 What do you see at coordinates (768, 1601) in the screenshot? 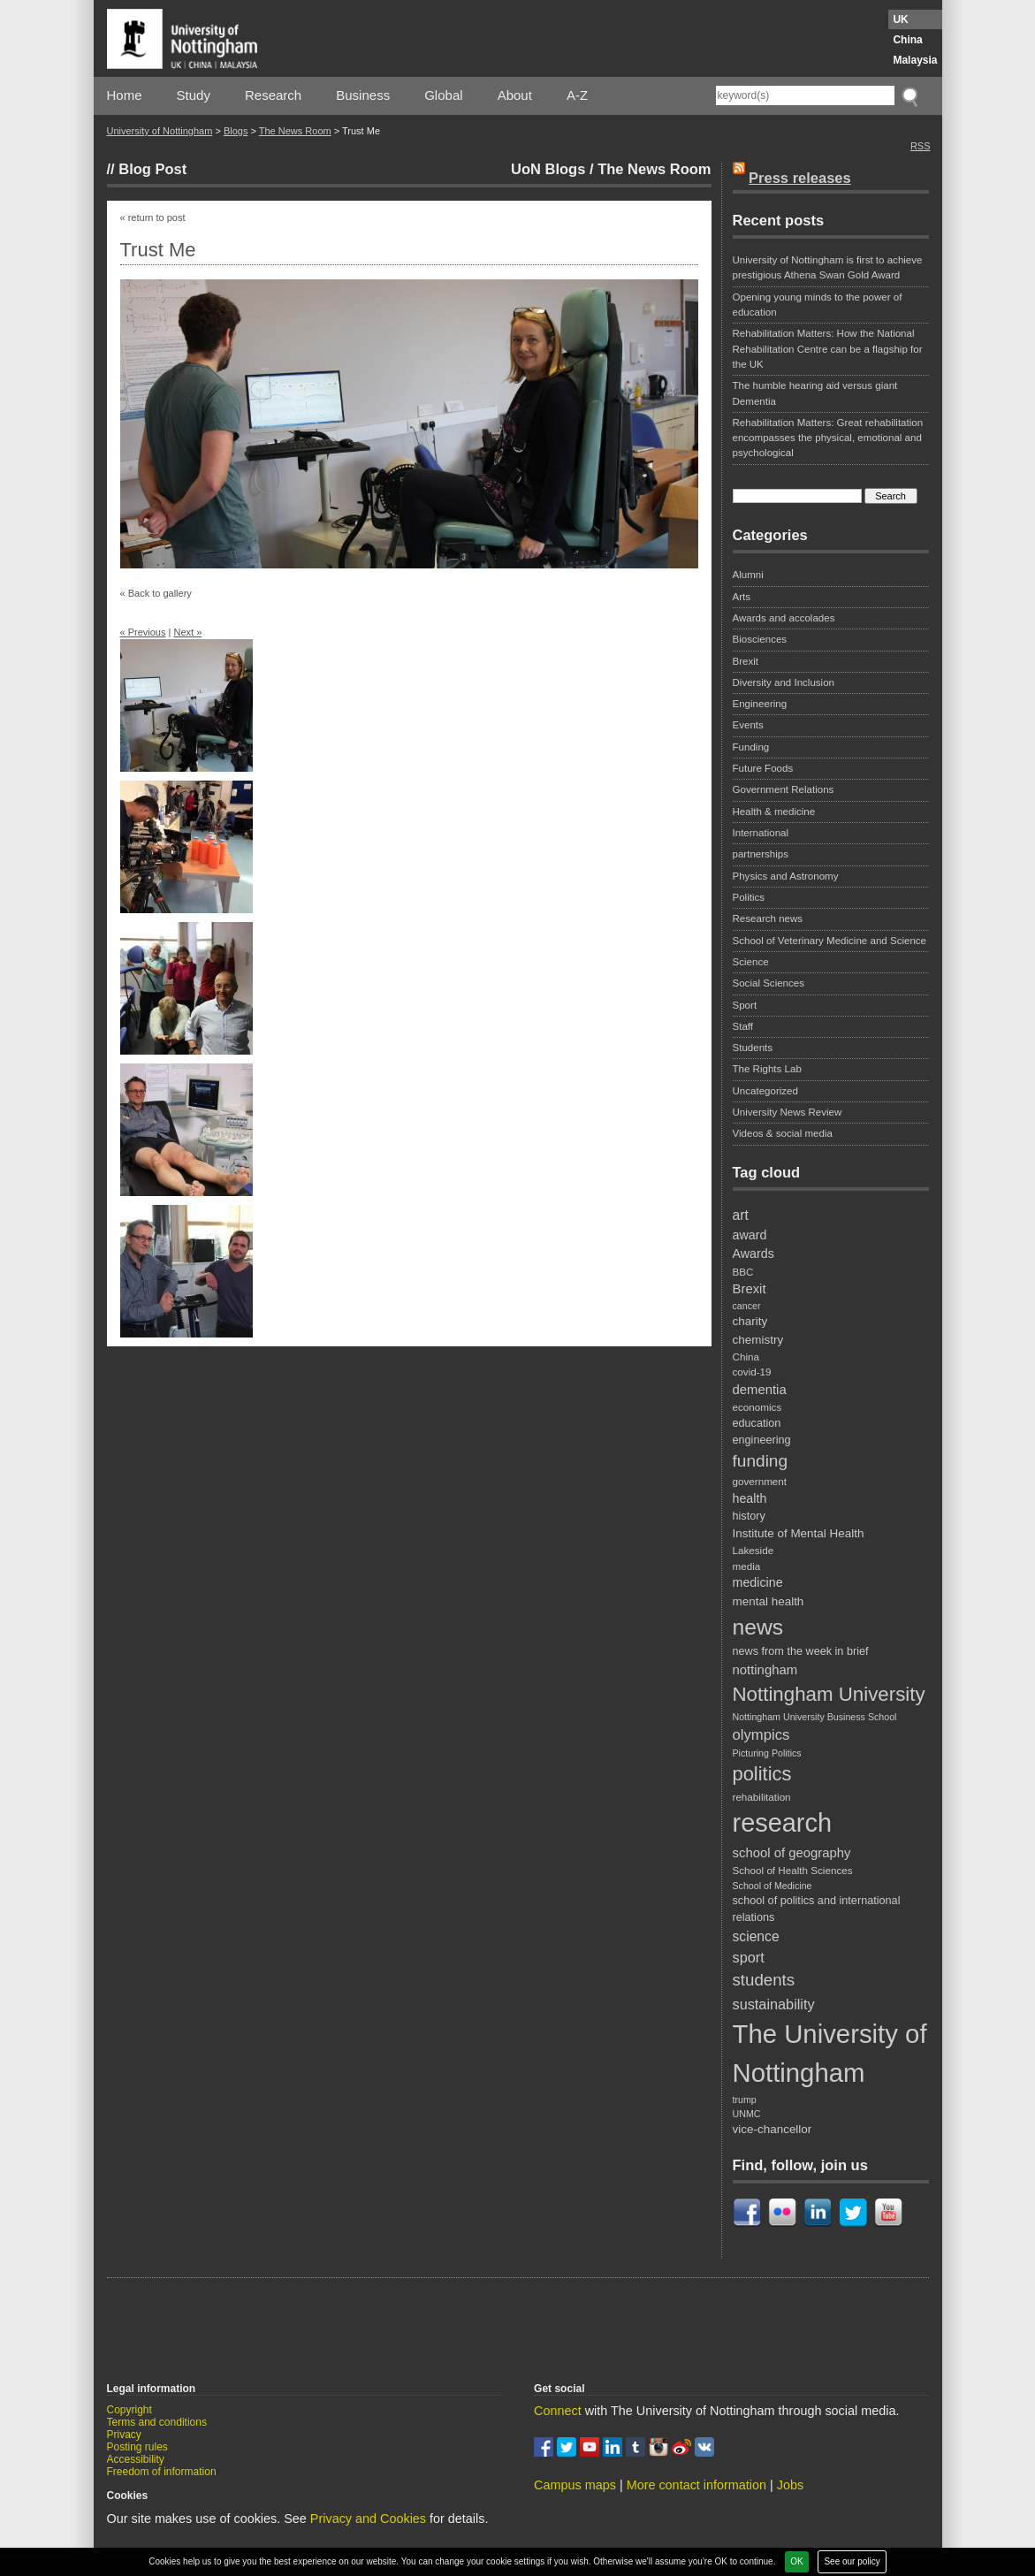
I see `mental health [mental health (10 items)]` at bounding box center [768, 1601].